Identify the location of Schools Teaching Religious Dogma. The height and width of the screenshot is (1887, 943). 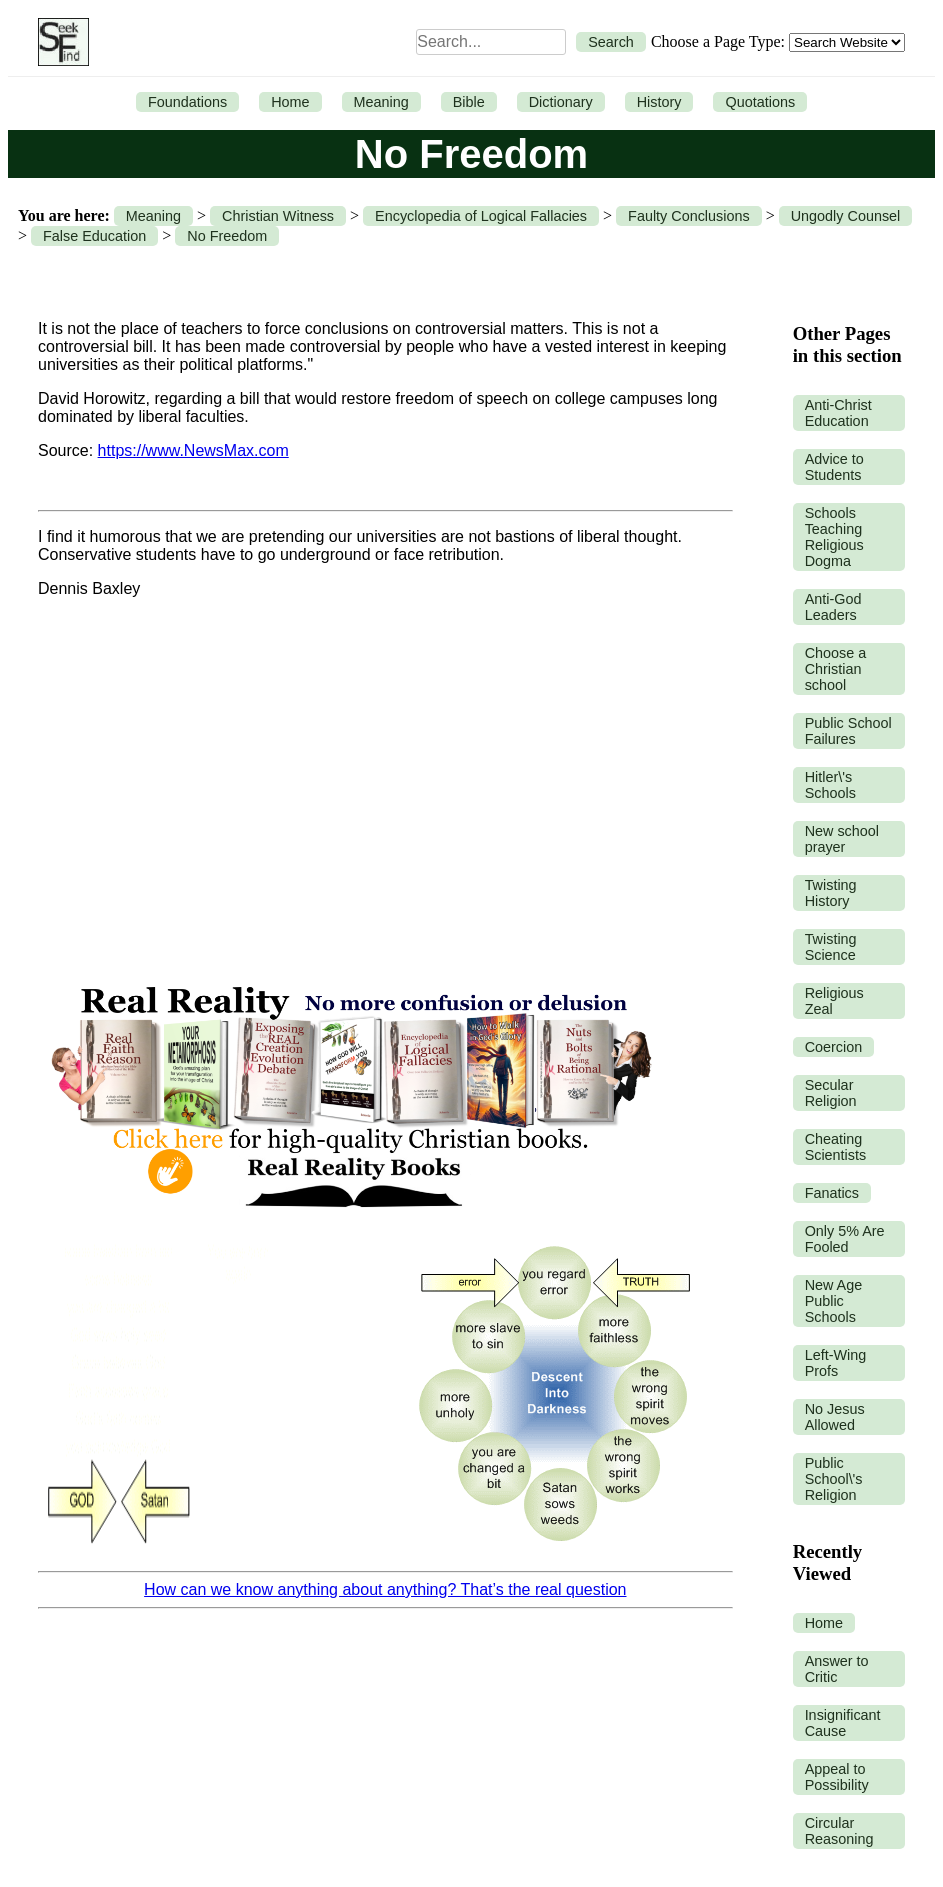
(834, 537).